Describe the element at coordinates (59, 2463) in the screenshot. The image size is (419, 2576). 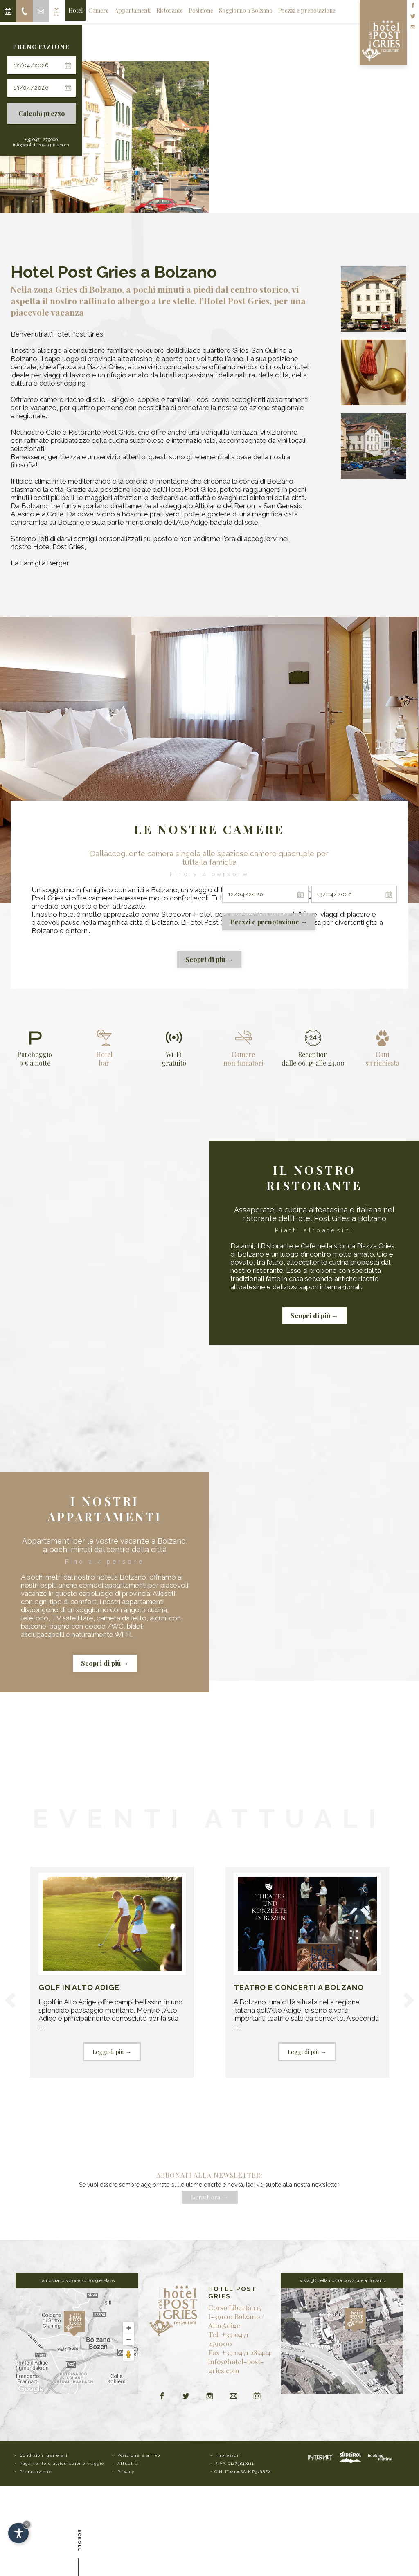
I see `• Pagamento e assicurazione viaggio` at that location.